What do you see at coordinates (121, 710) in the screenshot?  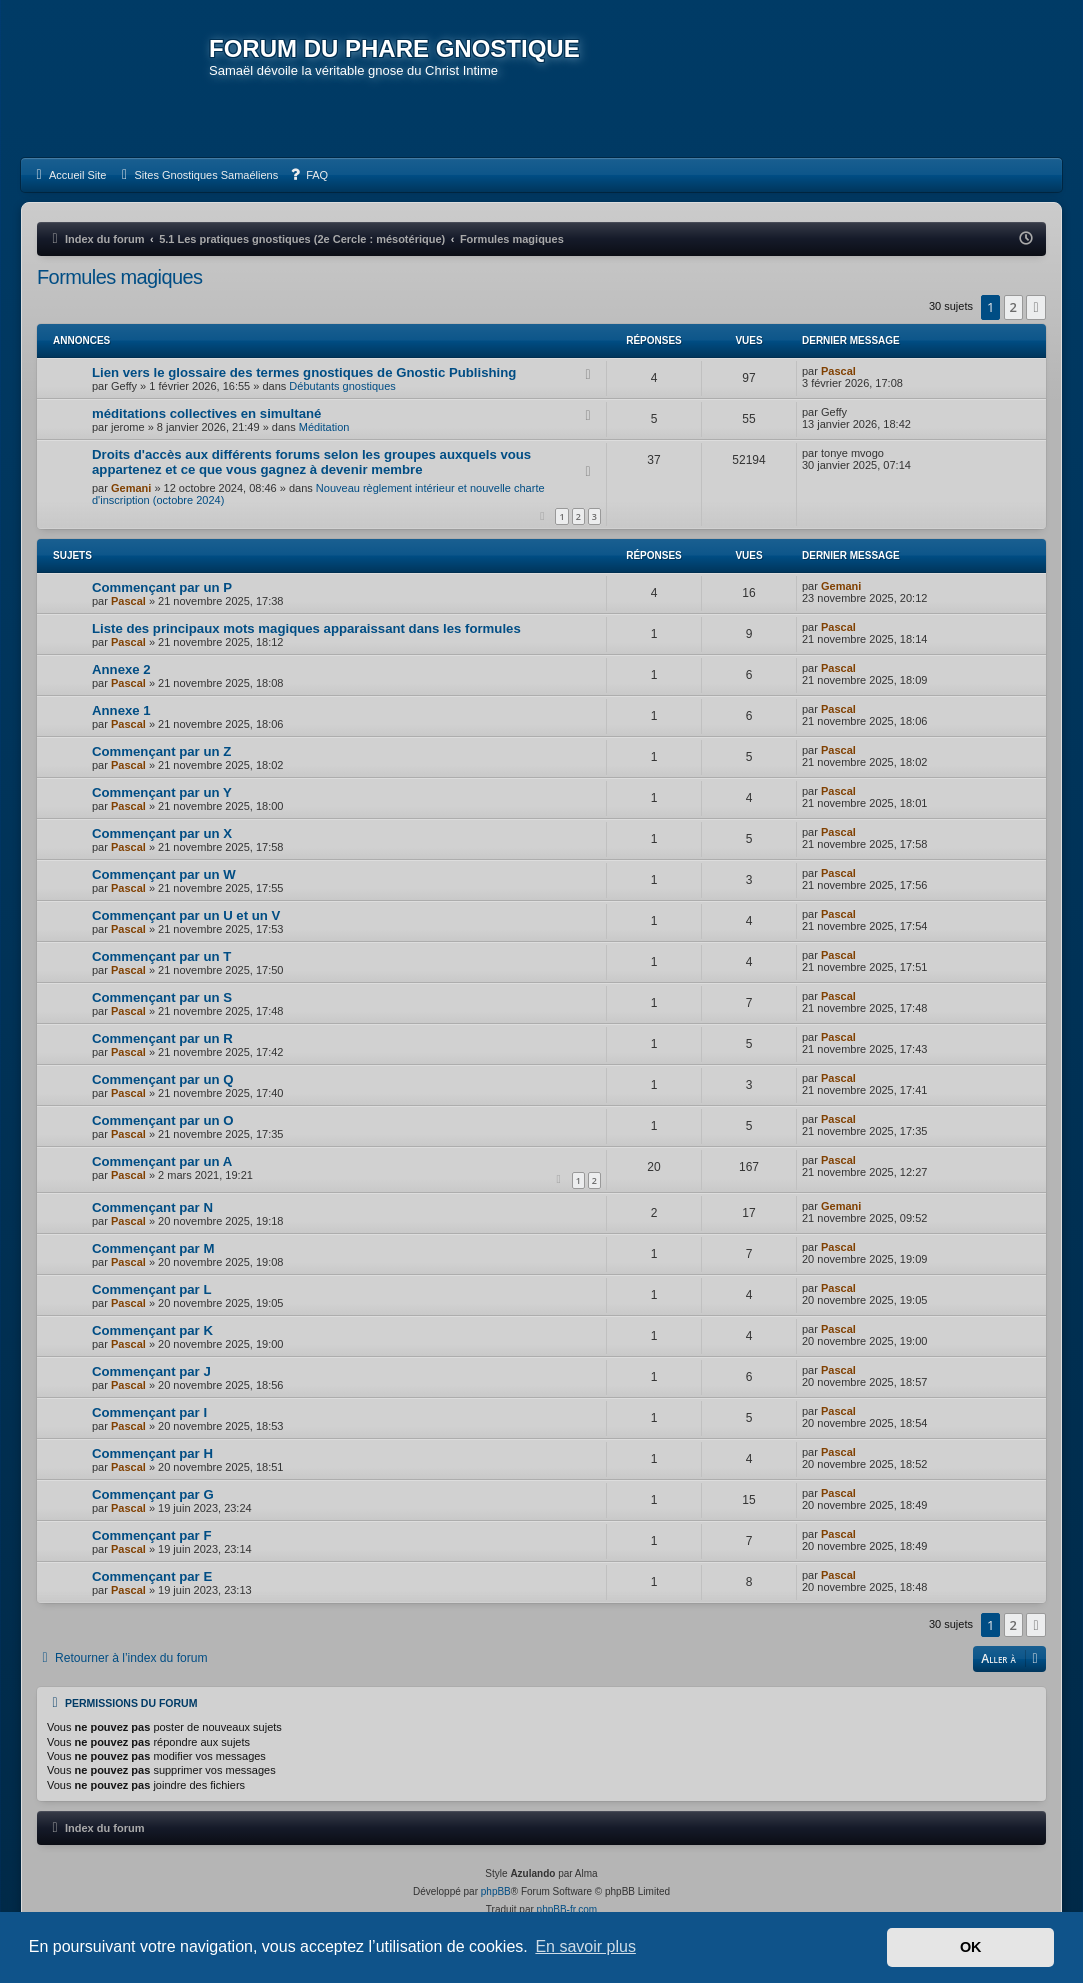 I see `Annexe 1` at bounding box center [121, 710].